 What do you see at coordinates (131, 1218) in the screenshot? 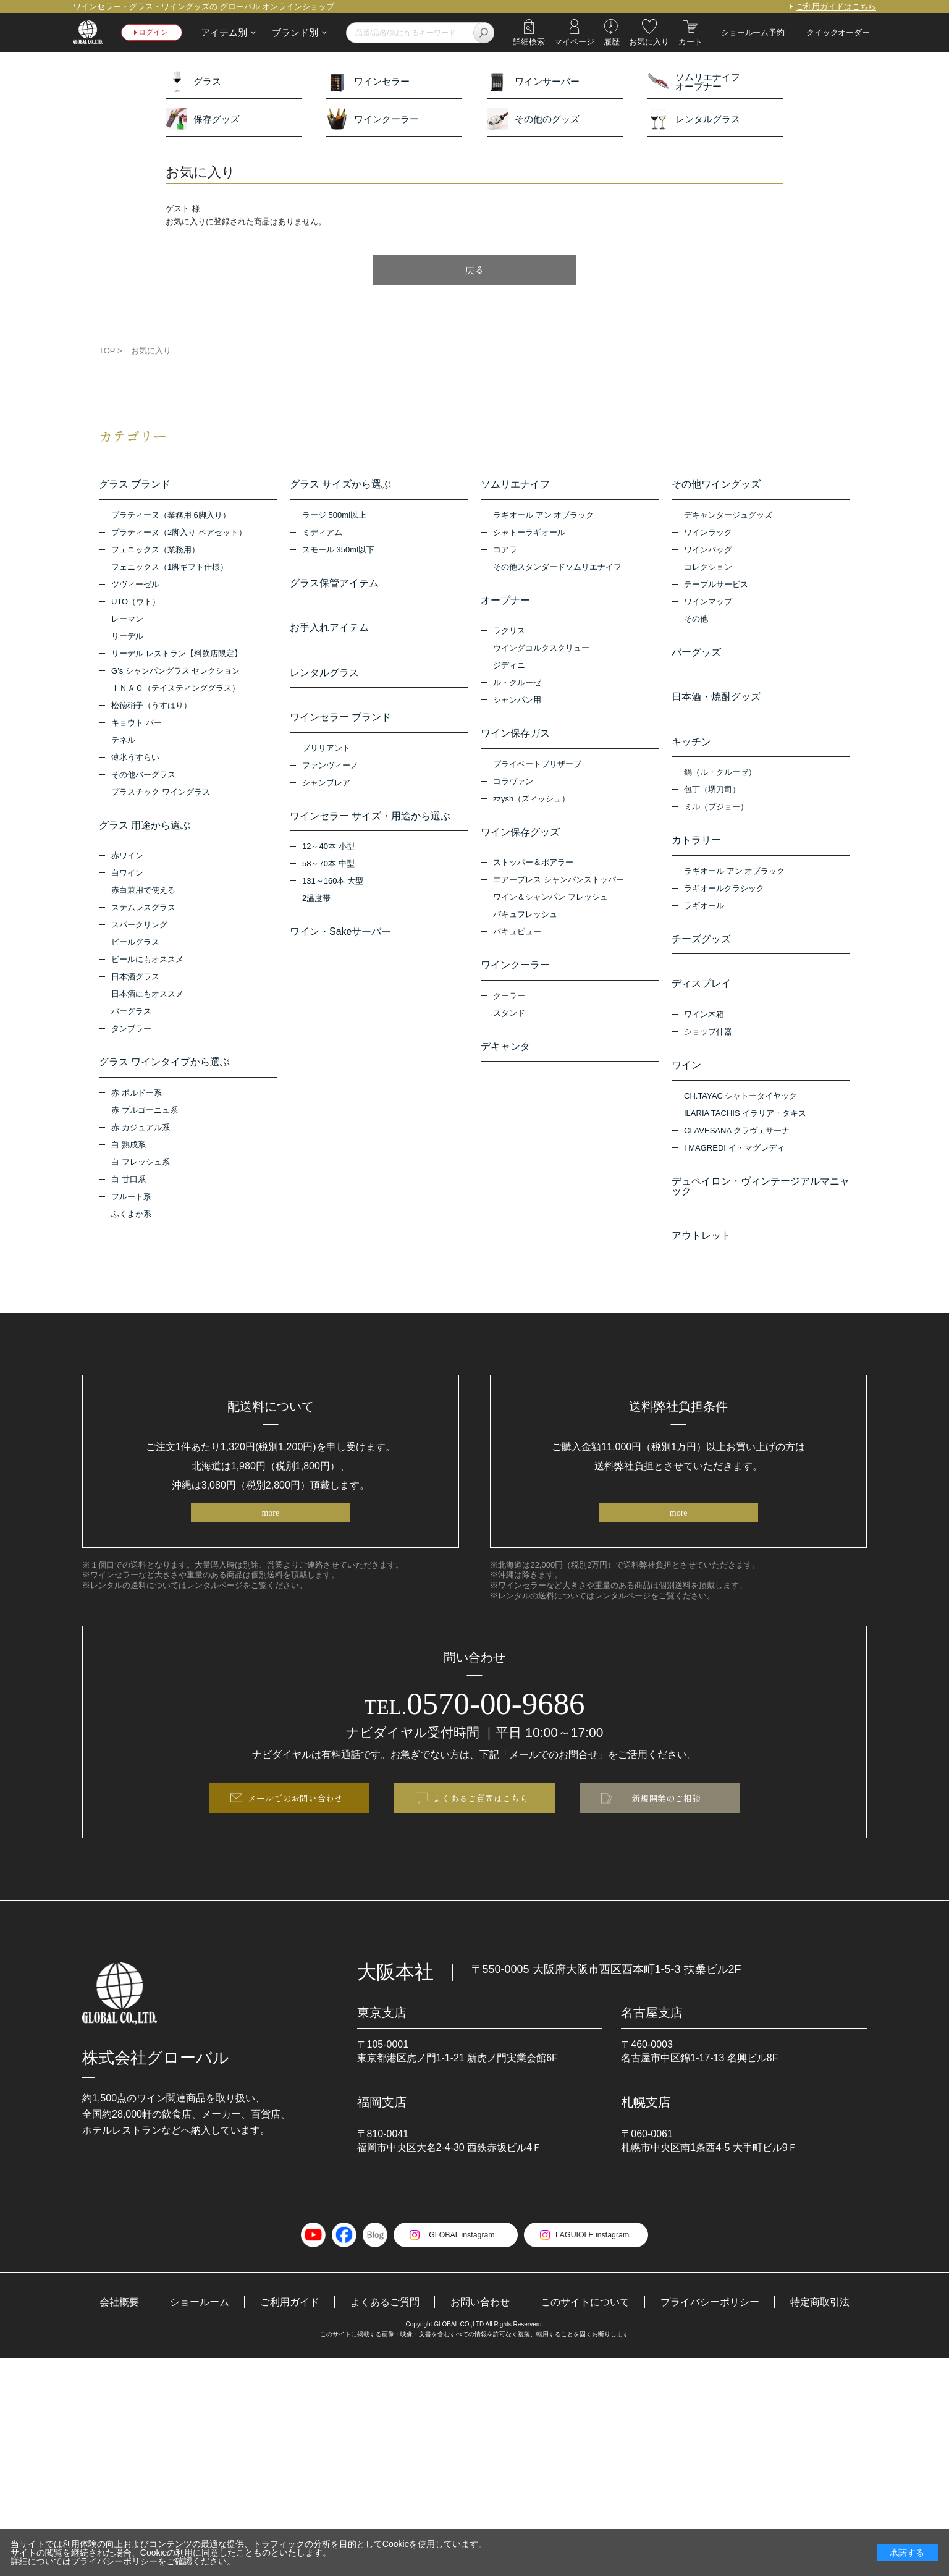
I see `ふくよか系` at bounding box center [131, 1218].